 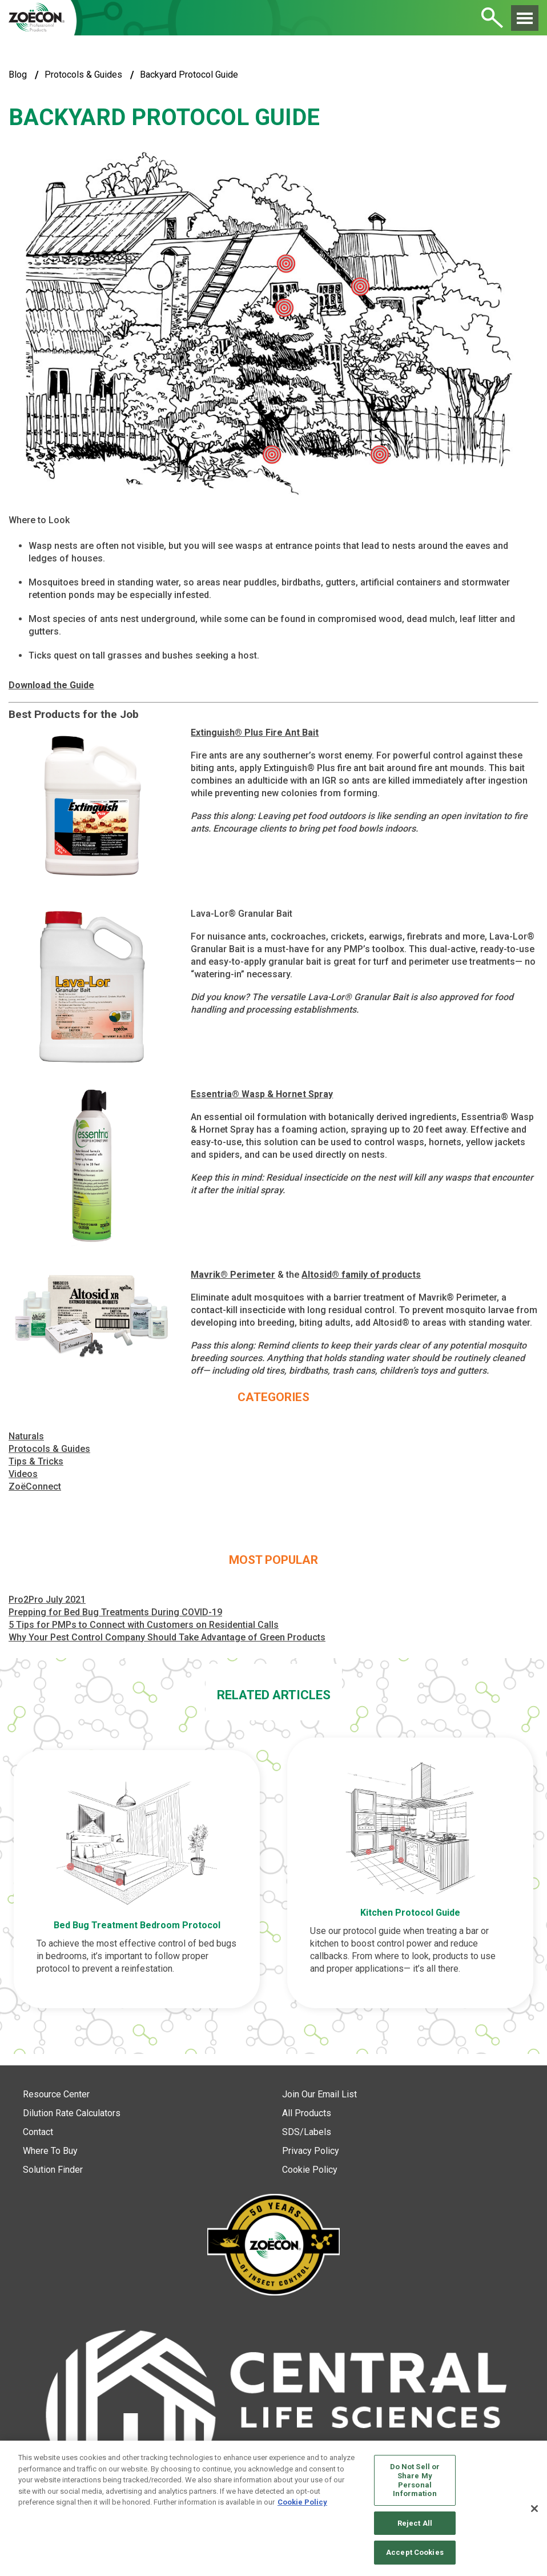 I want to click on Accept Cookies, so click(x=415, y=2552).